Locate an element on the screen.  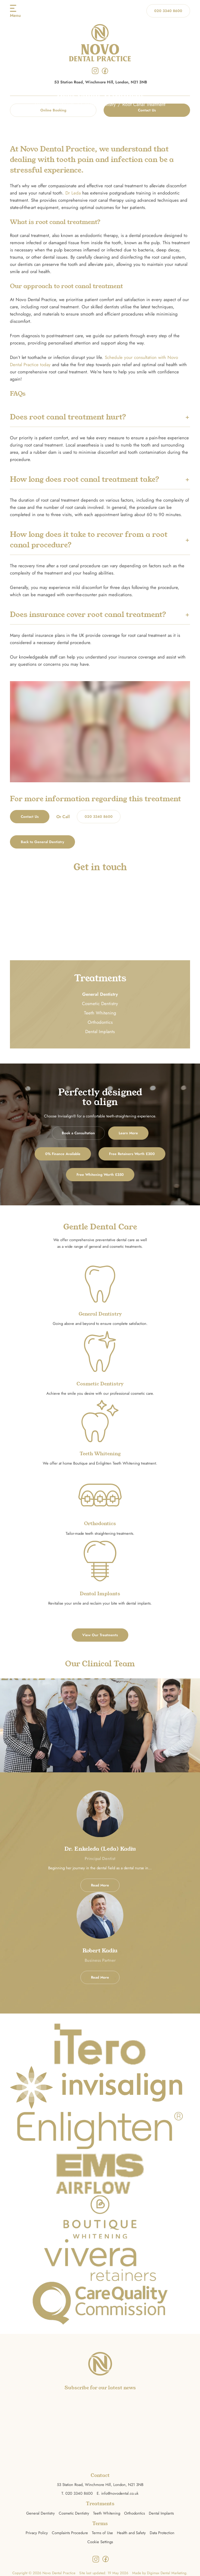
0% Finance Available is located at coordinates (62, 1154).